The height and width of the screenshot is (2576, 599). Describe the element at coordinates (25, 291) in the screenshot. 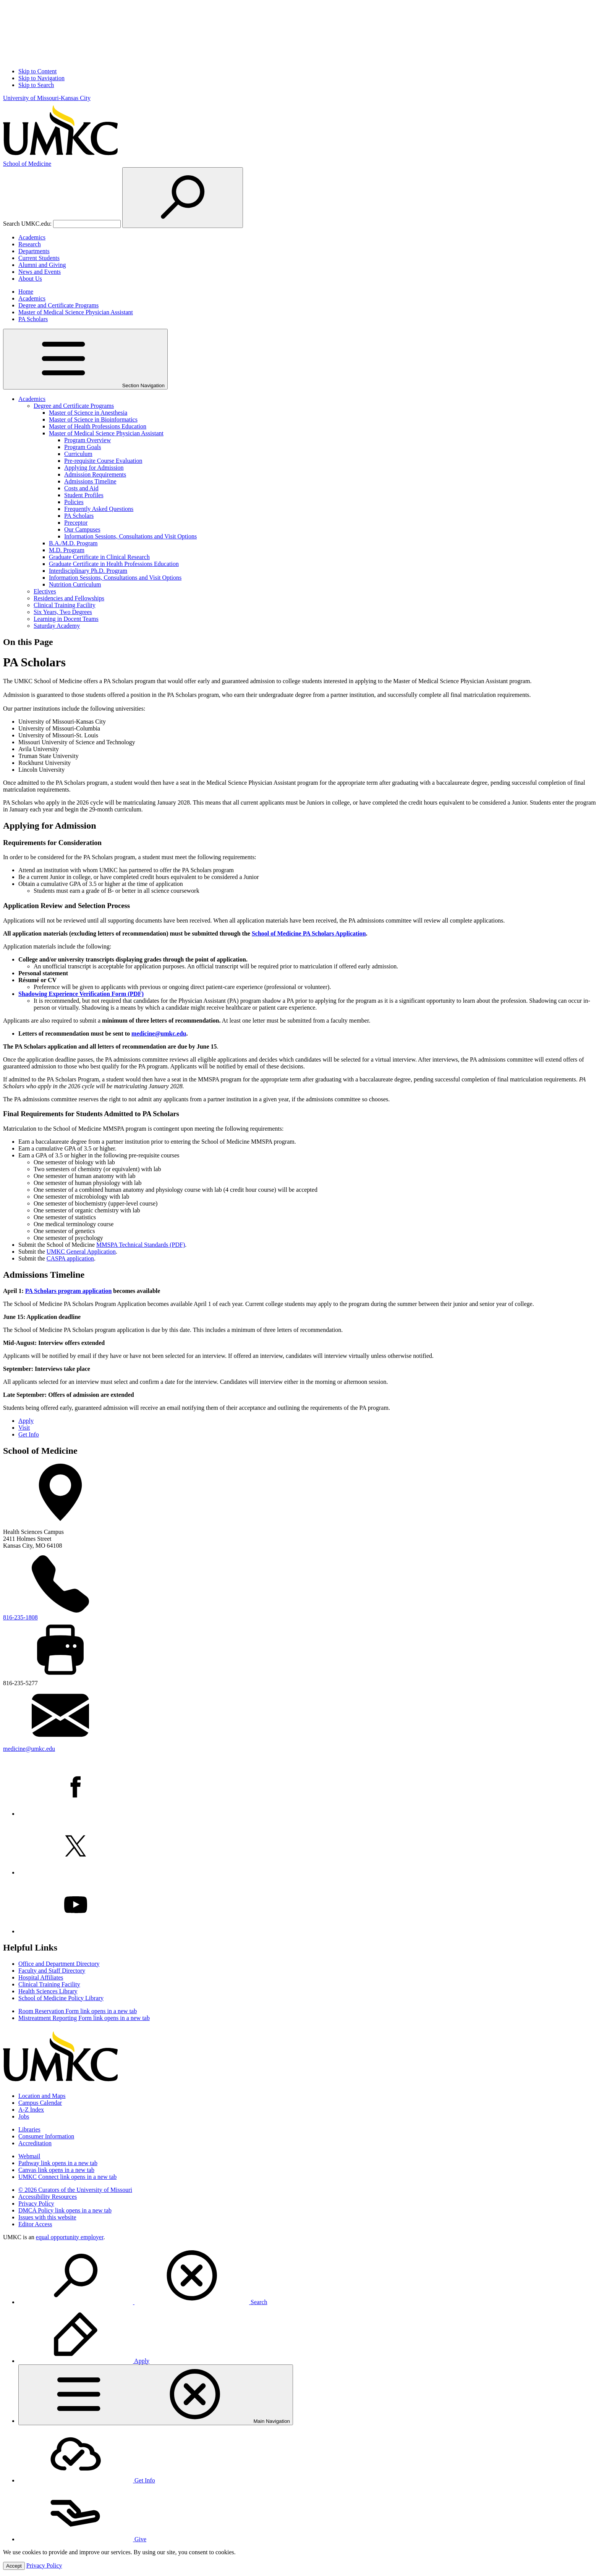

I see `Home` at that location.